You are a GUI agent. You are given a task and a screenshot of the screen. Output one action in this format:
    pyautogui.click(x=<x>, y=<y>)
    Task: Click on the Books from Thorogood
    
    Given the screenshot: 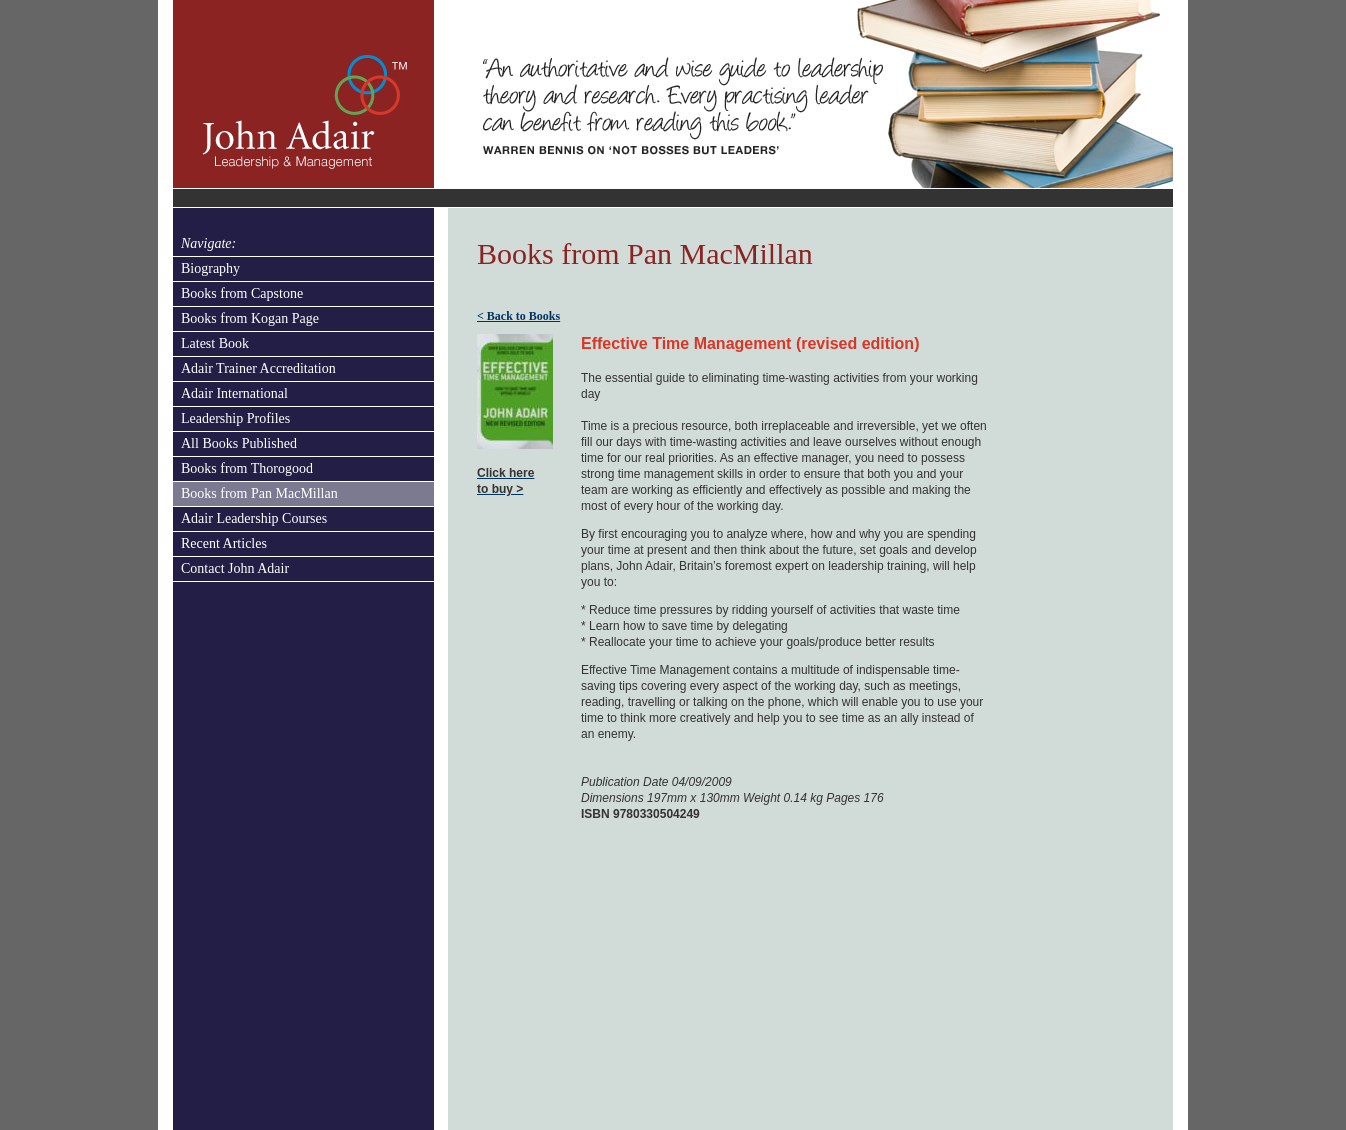 What is the action you would take?
    pyautogui.click(x=247, y=468)
    